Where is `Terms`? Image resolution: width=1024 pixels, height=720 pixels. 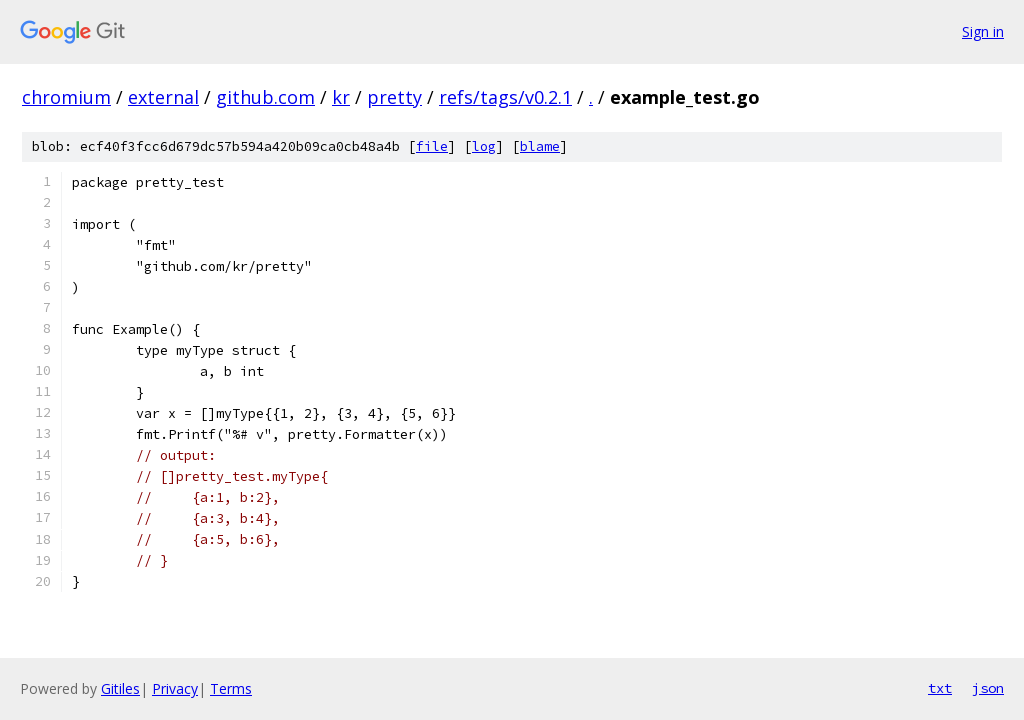 Terms is located at coordinates (231, 688).